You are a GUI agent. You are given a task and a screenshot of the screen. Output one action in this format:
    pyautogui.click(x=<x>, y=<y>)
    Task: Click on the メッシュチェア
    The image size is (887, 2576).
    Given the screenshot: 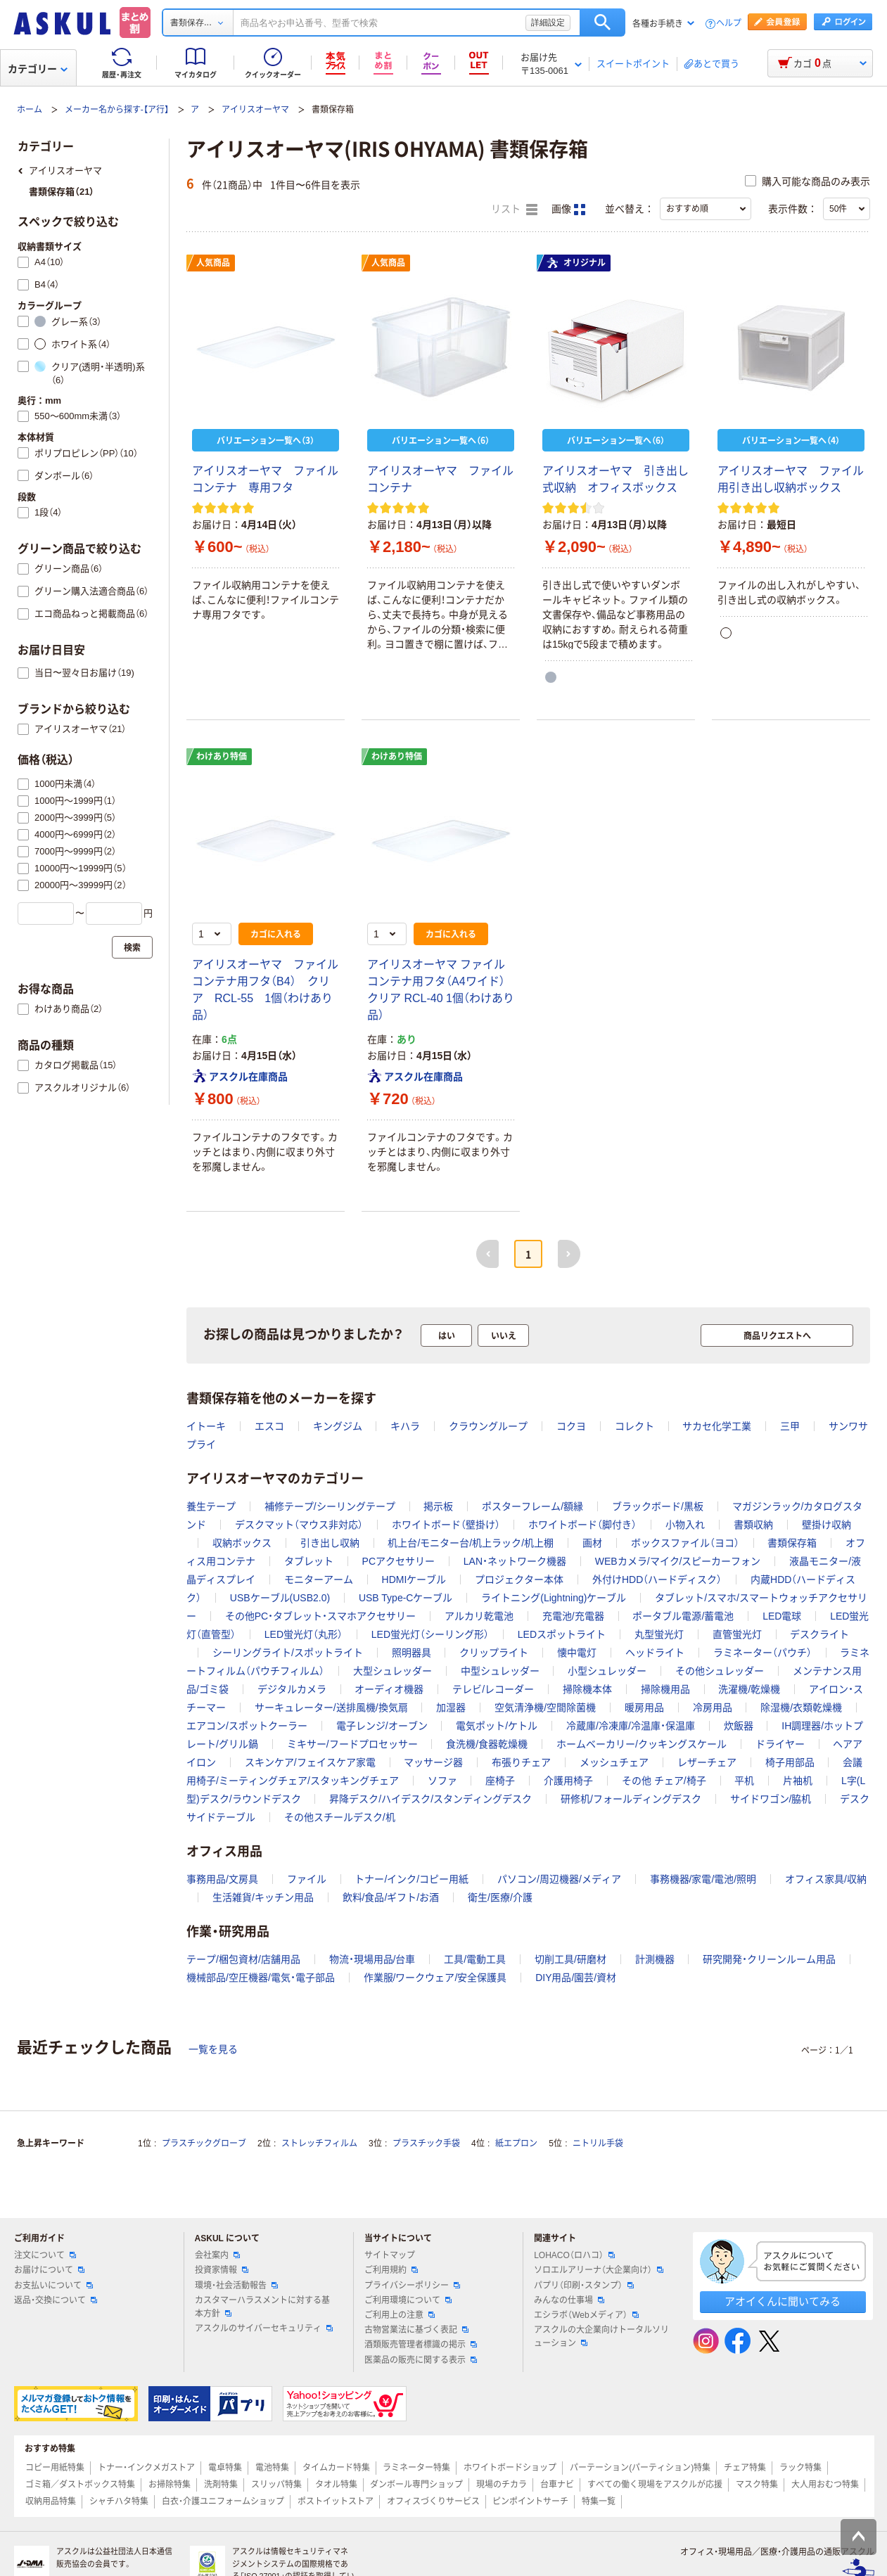 What is the action you would take?
    pyautogui.click(x=614, y=1762)
    